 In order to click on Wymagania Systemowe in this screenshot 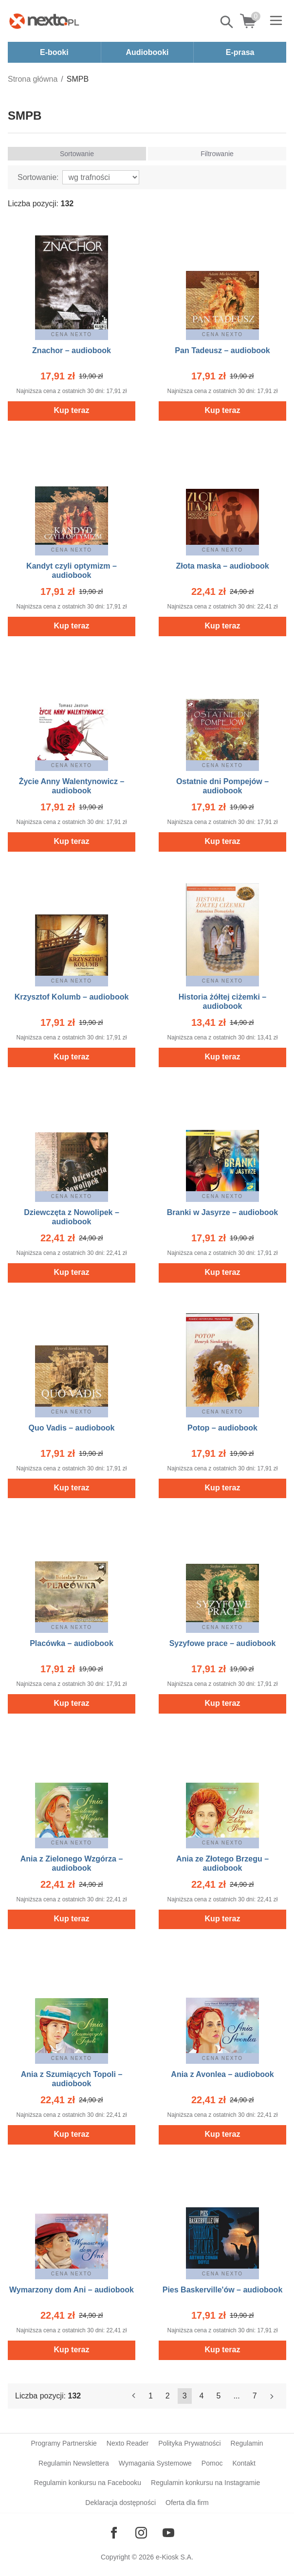, I will do `click(155, 2463)`.